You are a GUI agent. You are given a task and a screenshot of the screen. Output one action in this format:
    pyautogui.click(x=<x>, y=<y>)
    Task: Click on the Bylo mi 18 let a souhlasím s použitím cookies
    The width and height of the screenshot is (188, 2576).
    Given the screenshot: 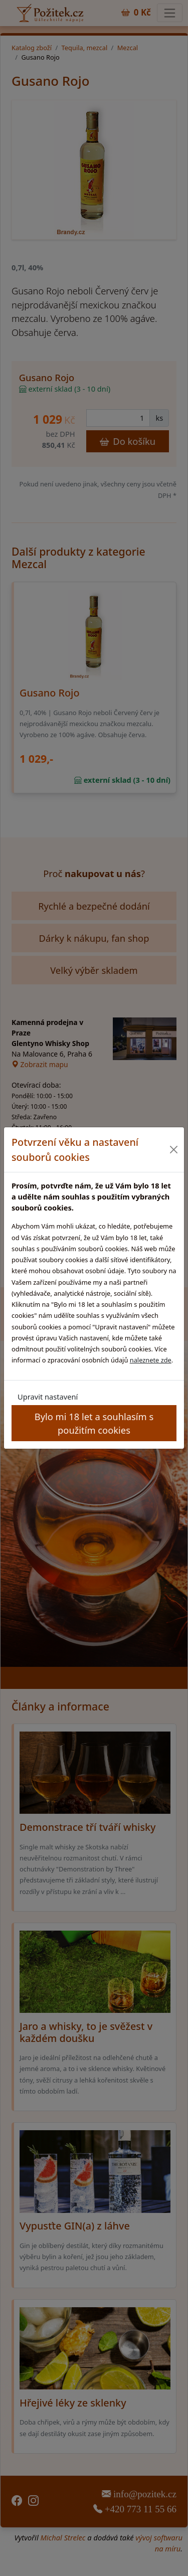 What is the action you would take?
    pyautogui.click(x=94, y=1423)
    